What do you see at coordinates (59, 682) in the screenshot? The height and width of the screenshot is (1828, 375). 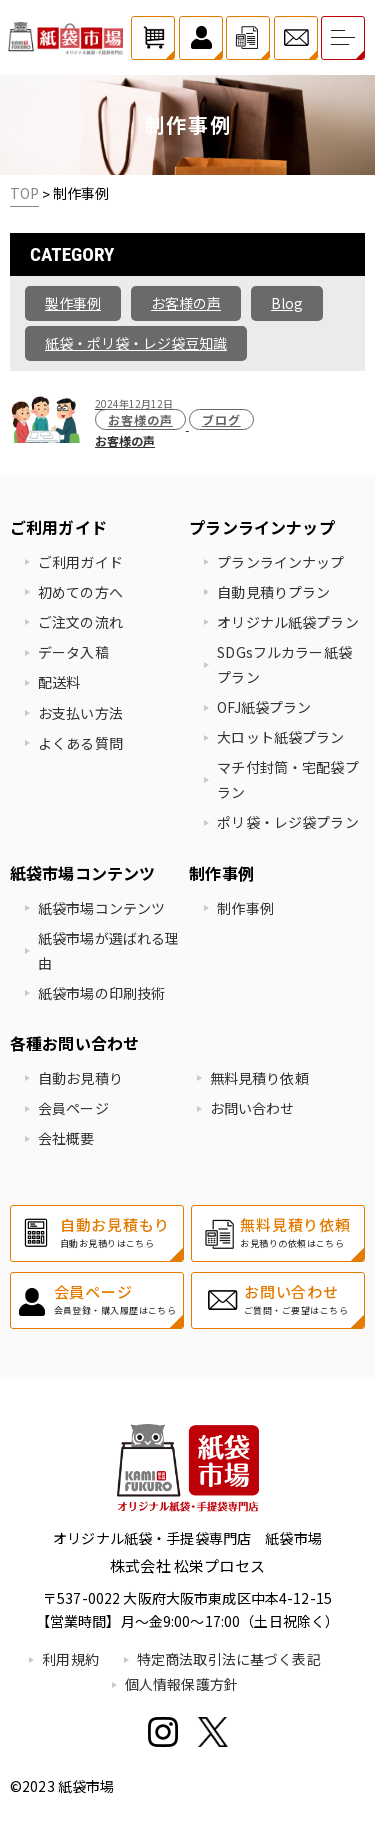 I see `配送料` at bounding box center [59, 682].